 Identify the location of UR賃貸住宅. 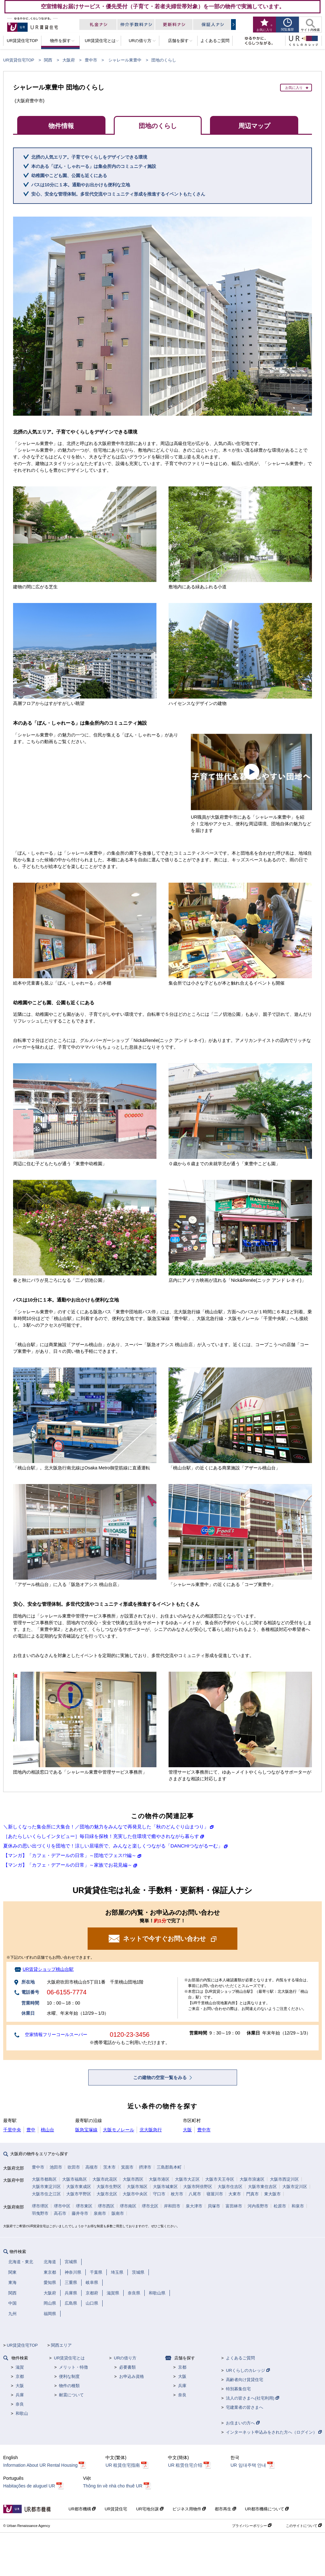
(116, 2509).